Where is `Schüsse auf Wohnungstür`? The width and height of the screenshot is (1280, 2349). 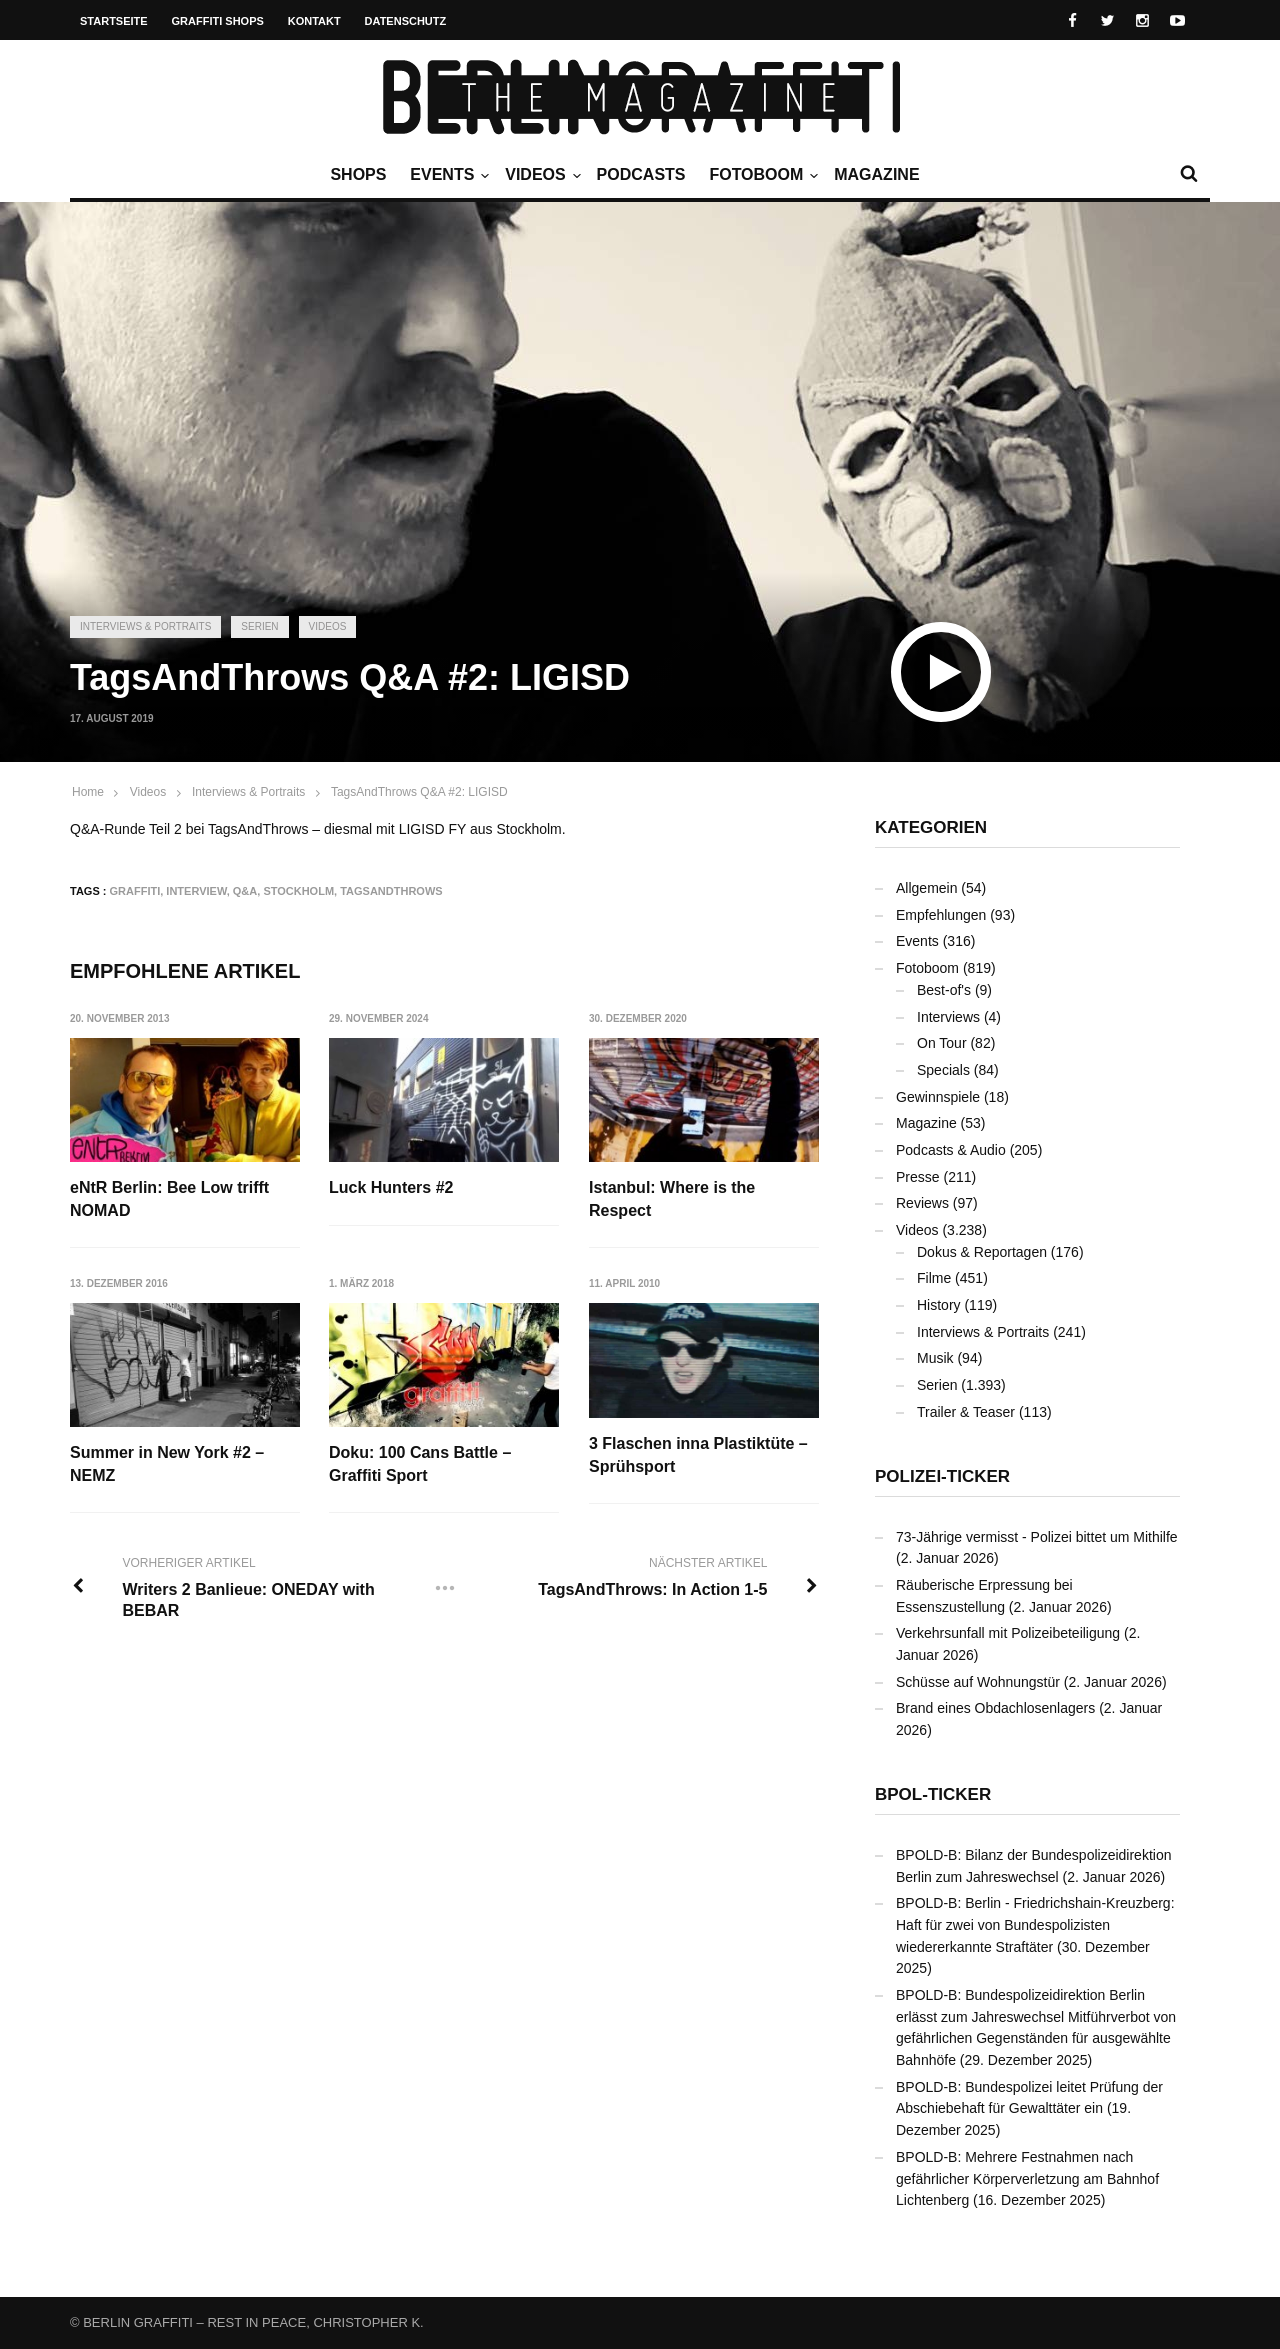 Schüsse auf Wohnungstür is located at coordinates (978, 1682).